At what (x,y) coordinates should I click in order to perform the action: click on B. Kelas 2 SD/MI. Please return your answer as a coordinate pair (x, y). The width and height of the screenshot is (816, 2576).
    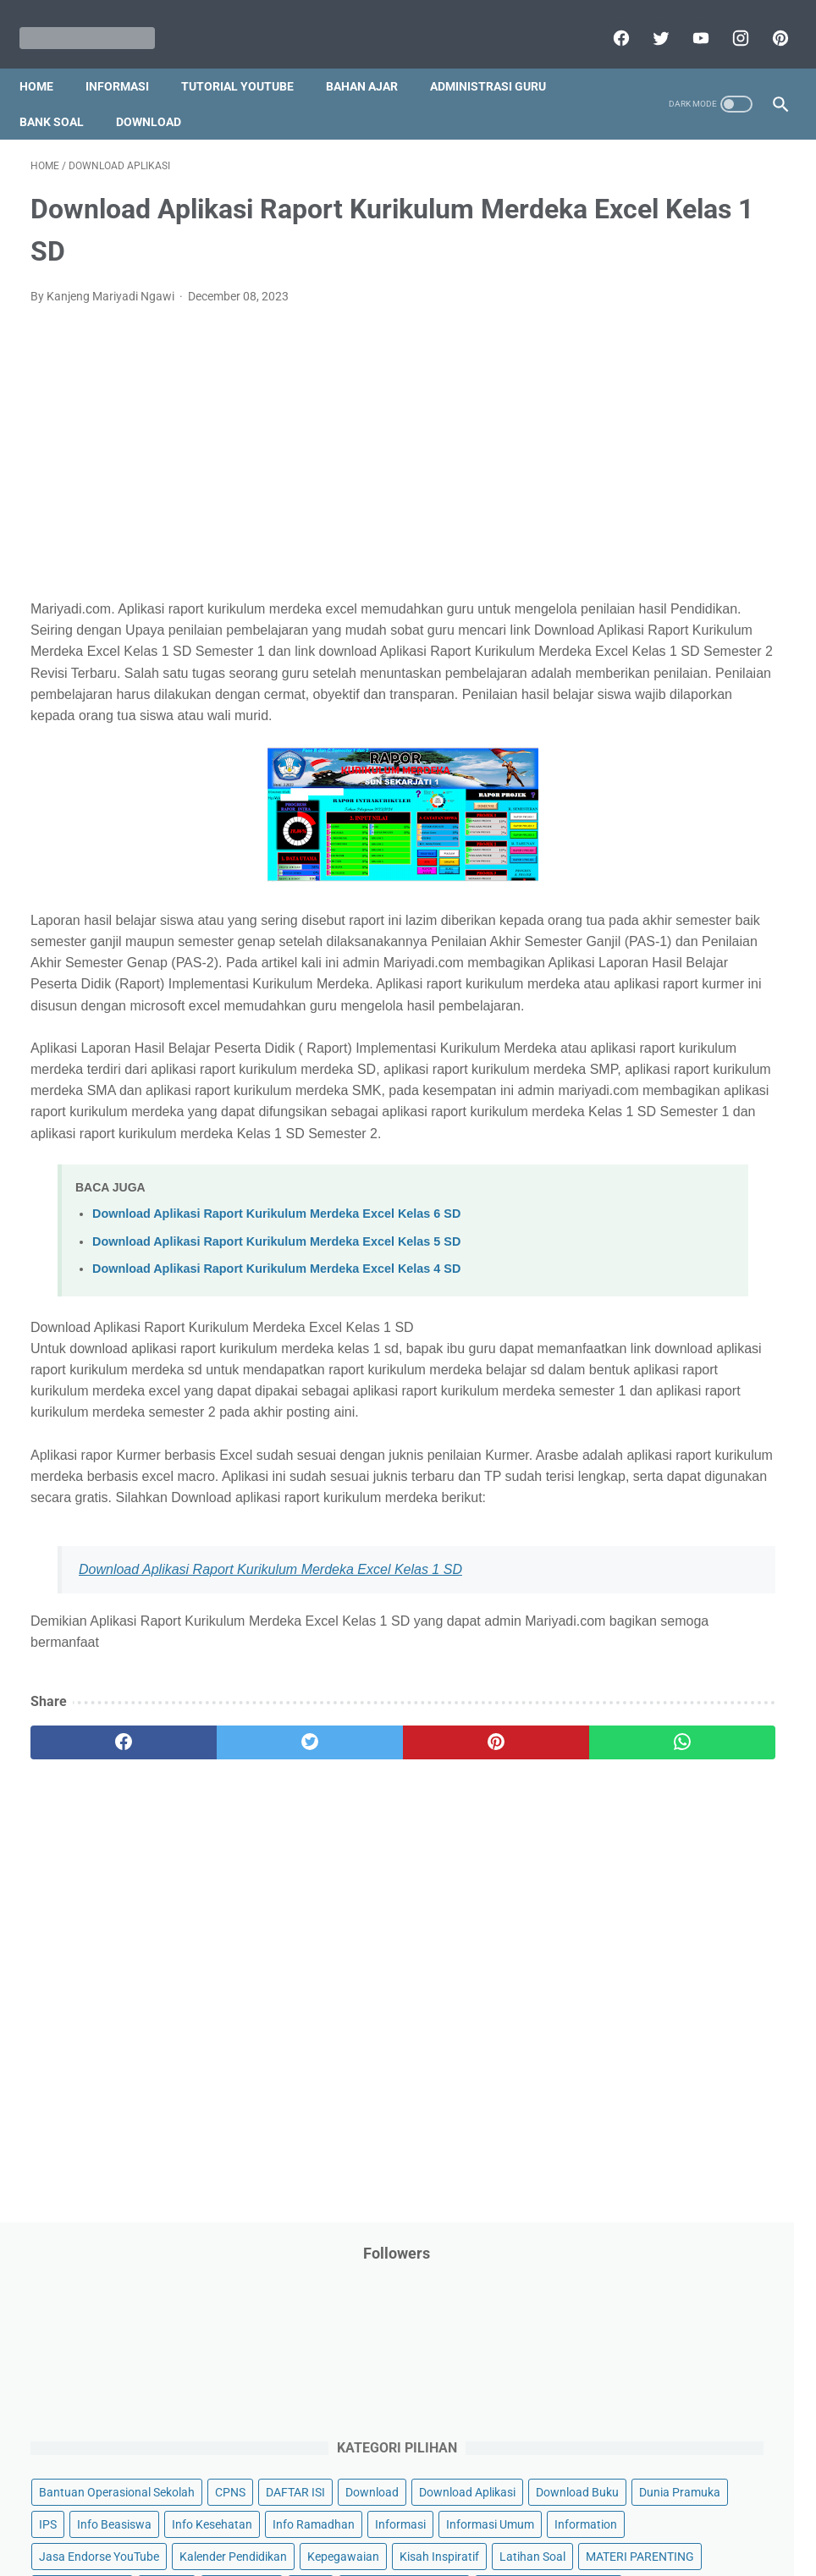
    Looking at the image, I should click on (661, 1572).